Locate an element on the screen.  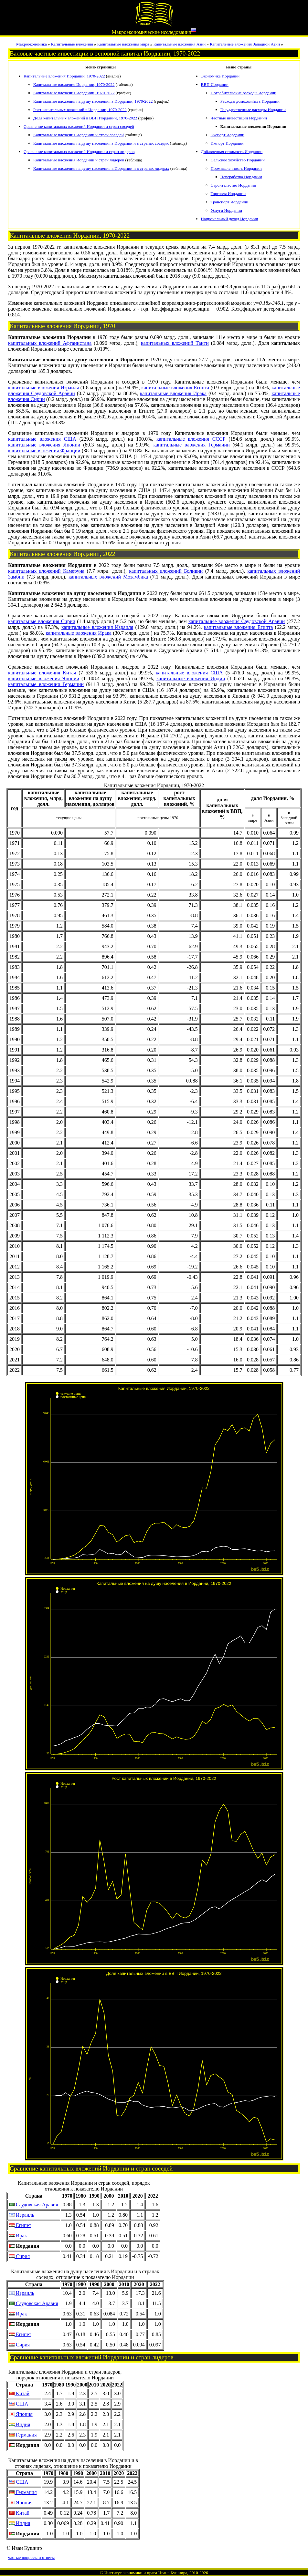
капитальных вложений Мозамбика is located at coordinates (108, 577).